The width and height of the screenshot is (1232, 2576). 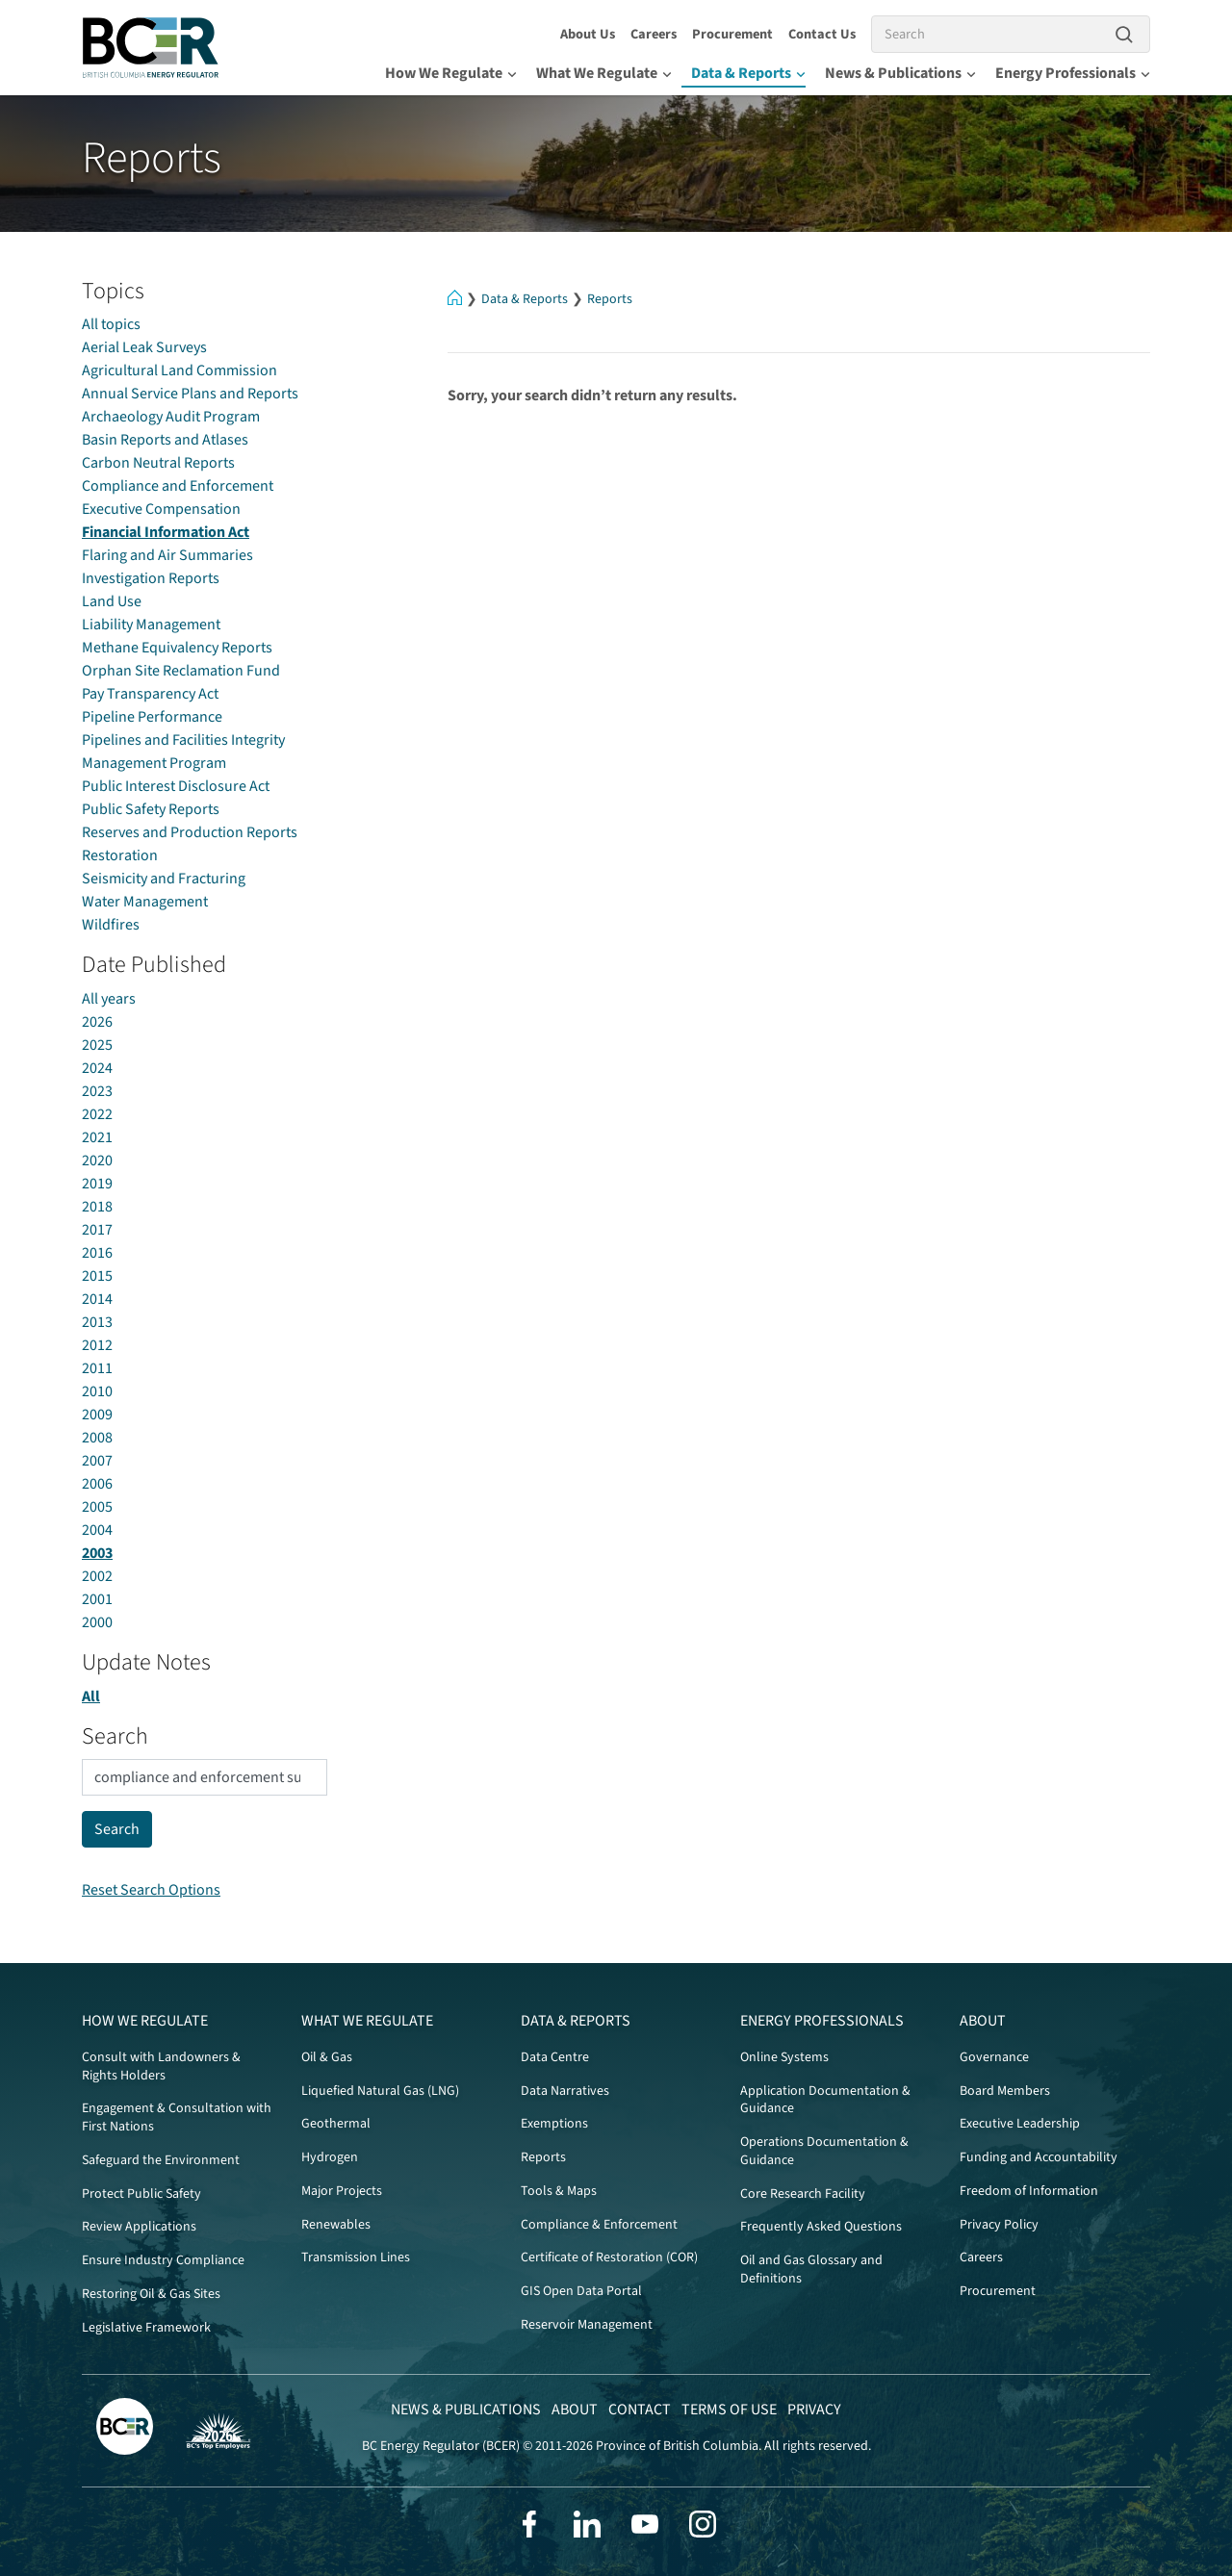 I want to click on Energy Professionals, so click(x=1072, y=73).